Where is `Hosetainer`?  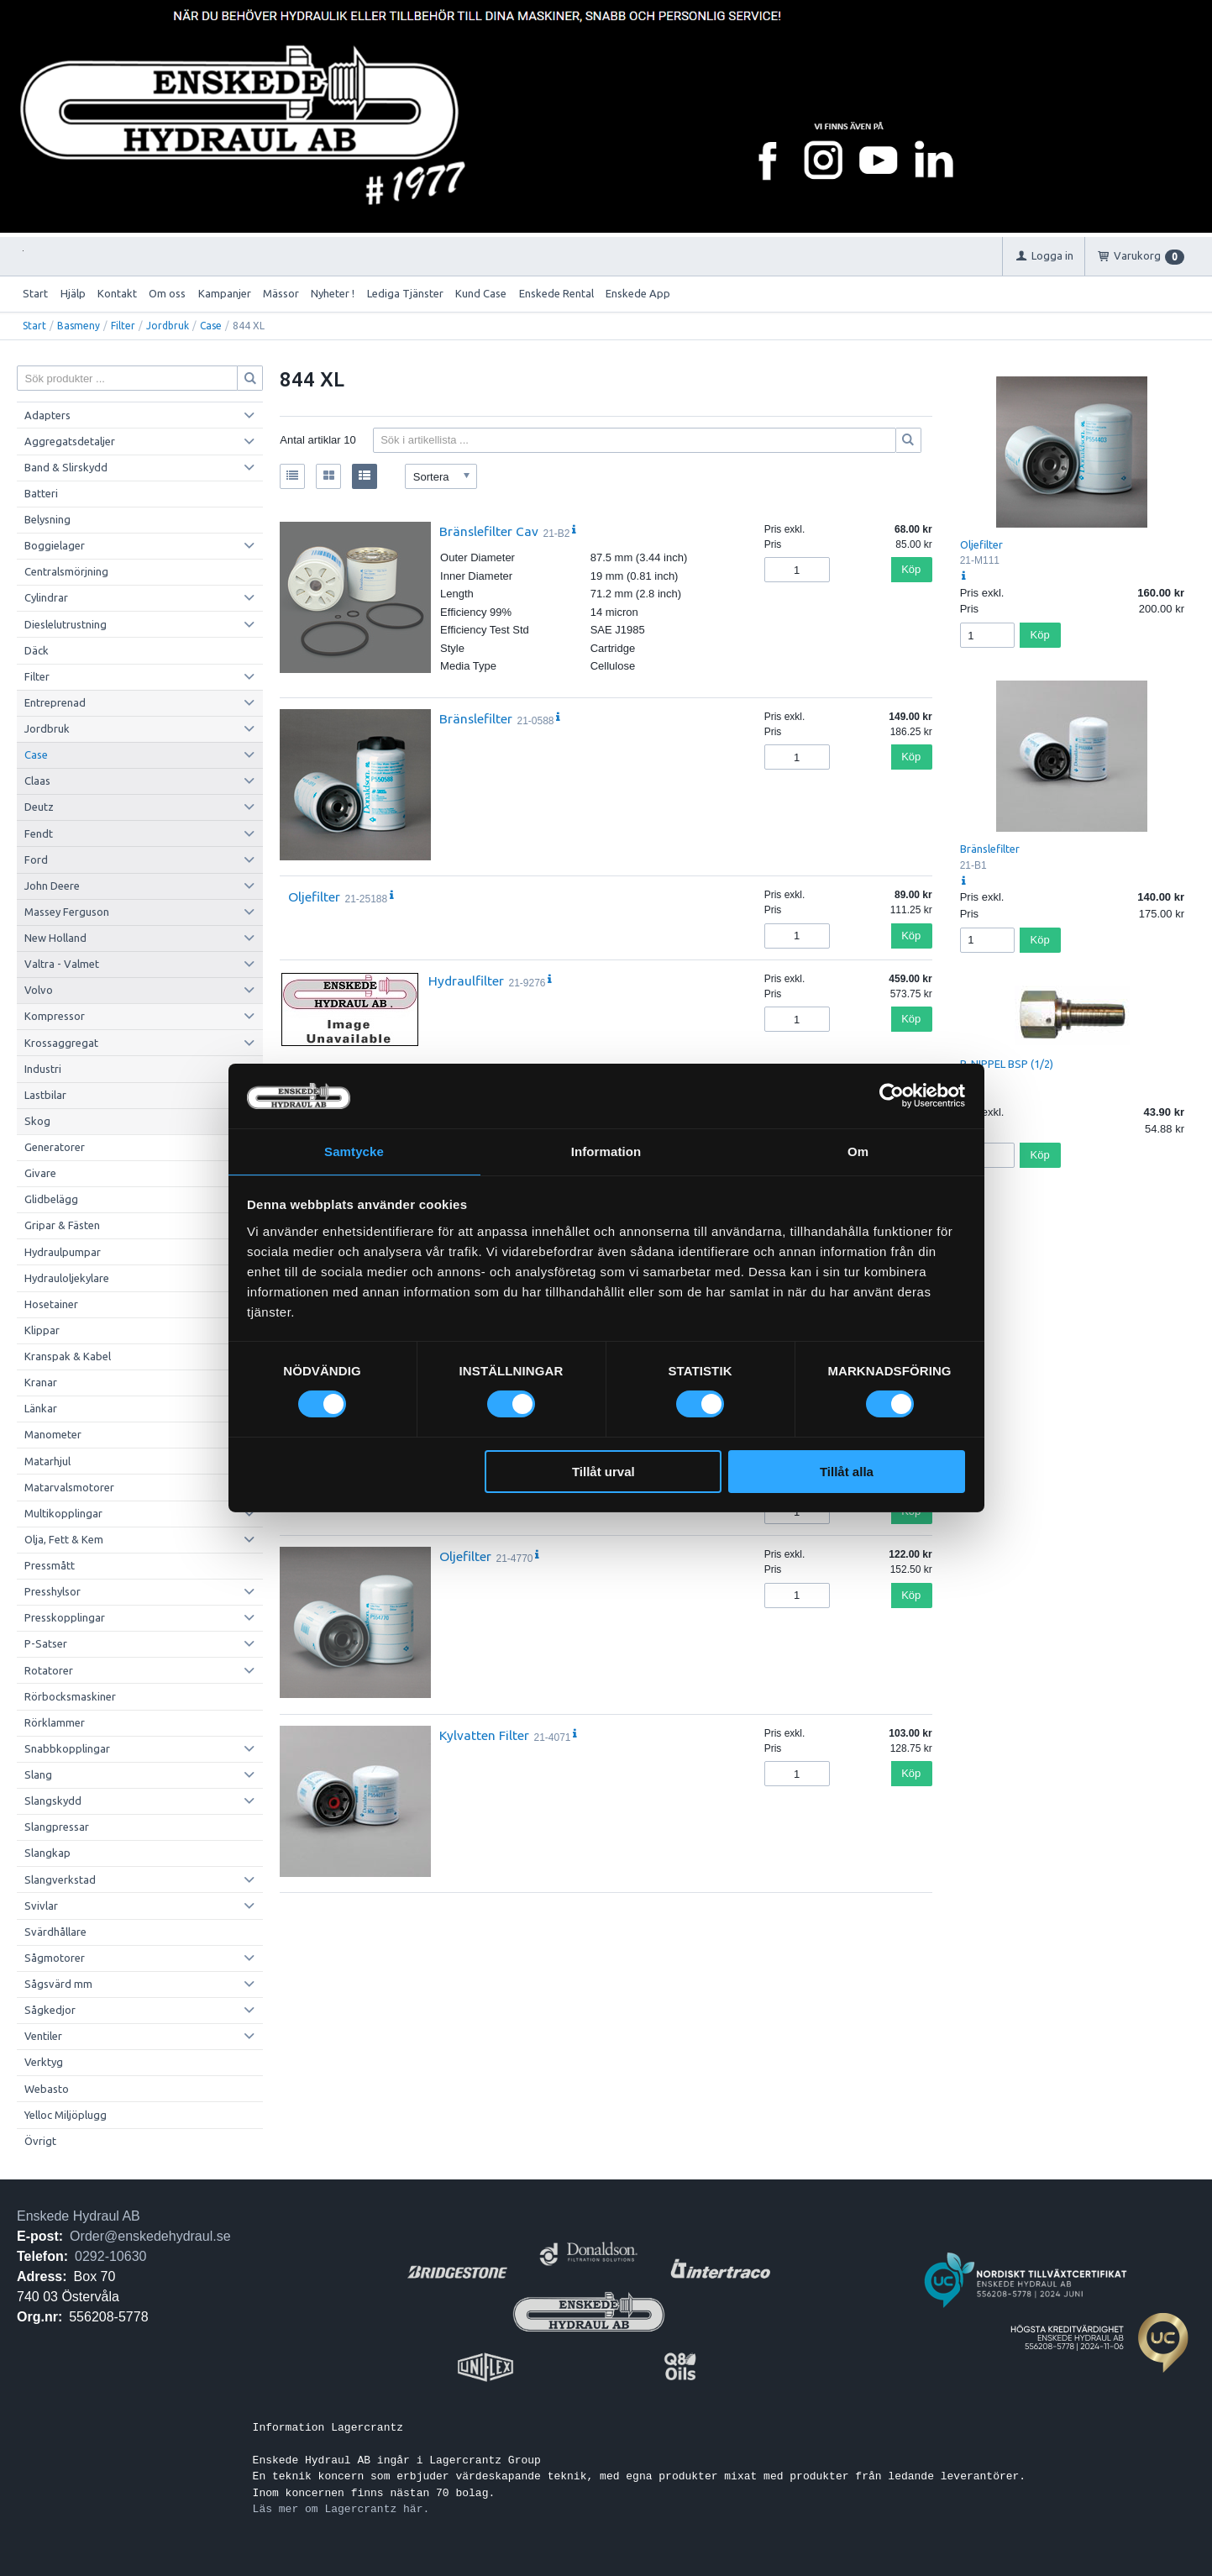
Hosetainer is located at coordinates (51, 1304).